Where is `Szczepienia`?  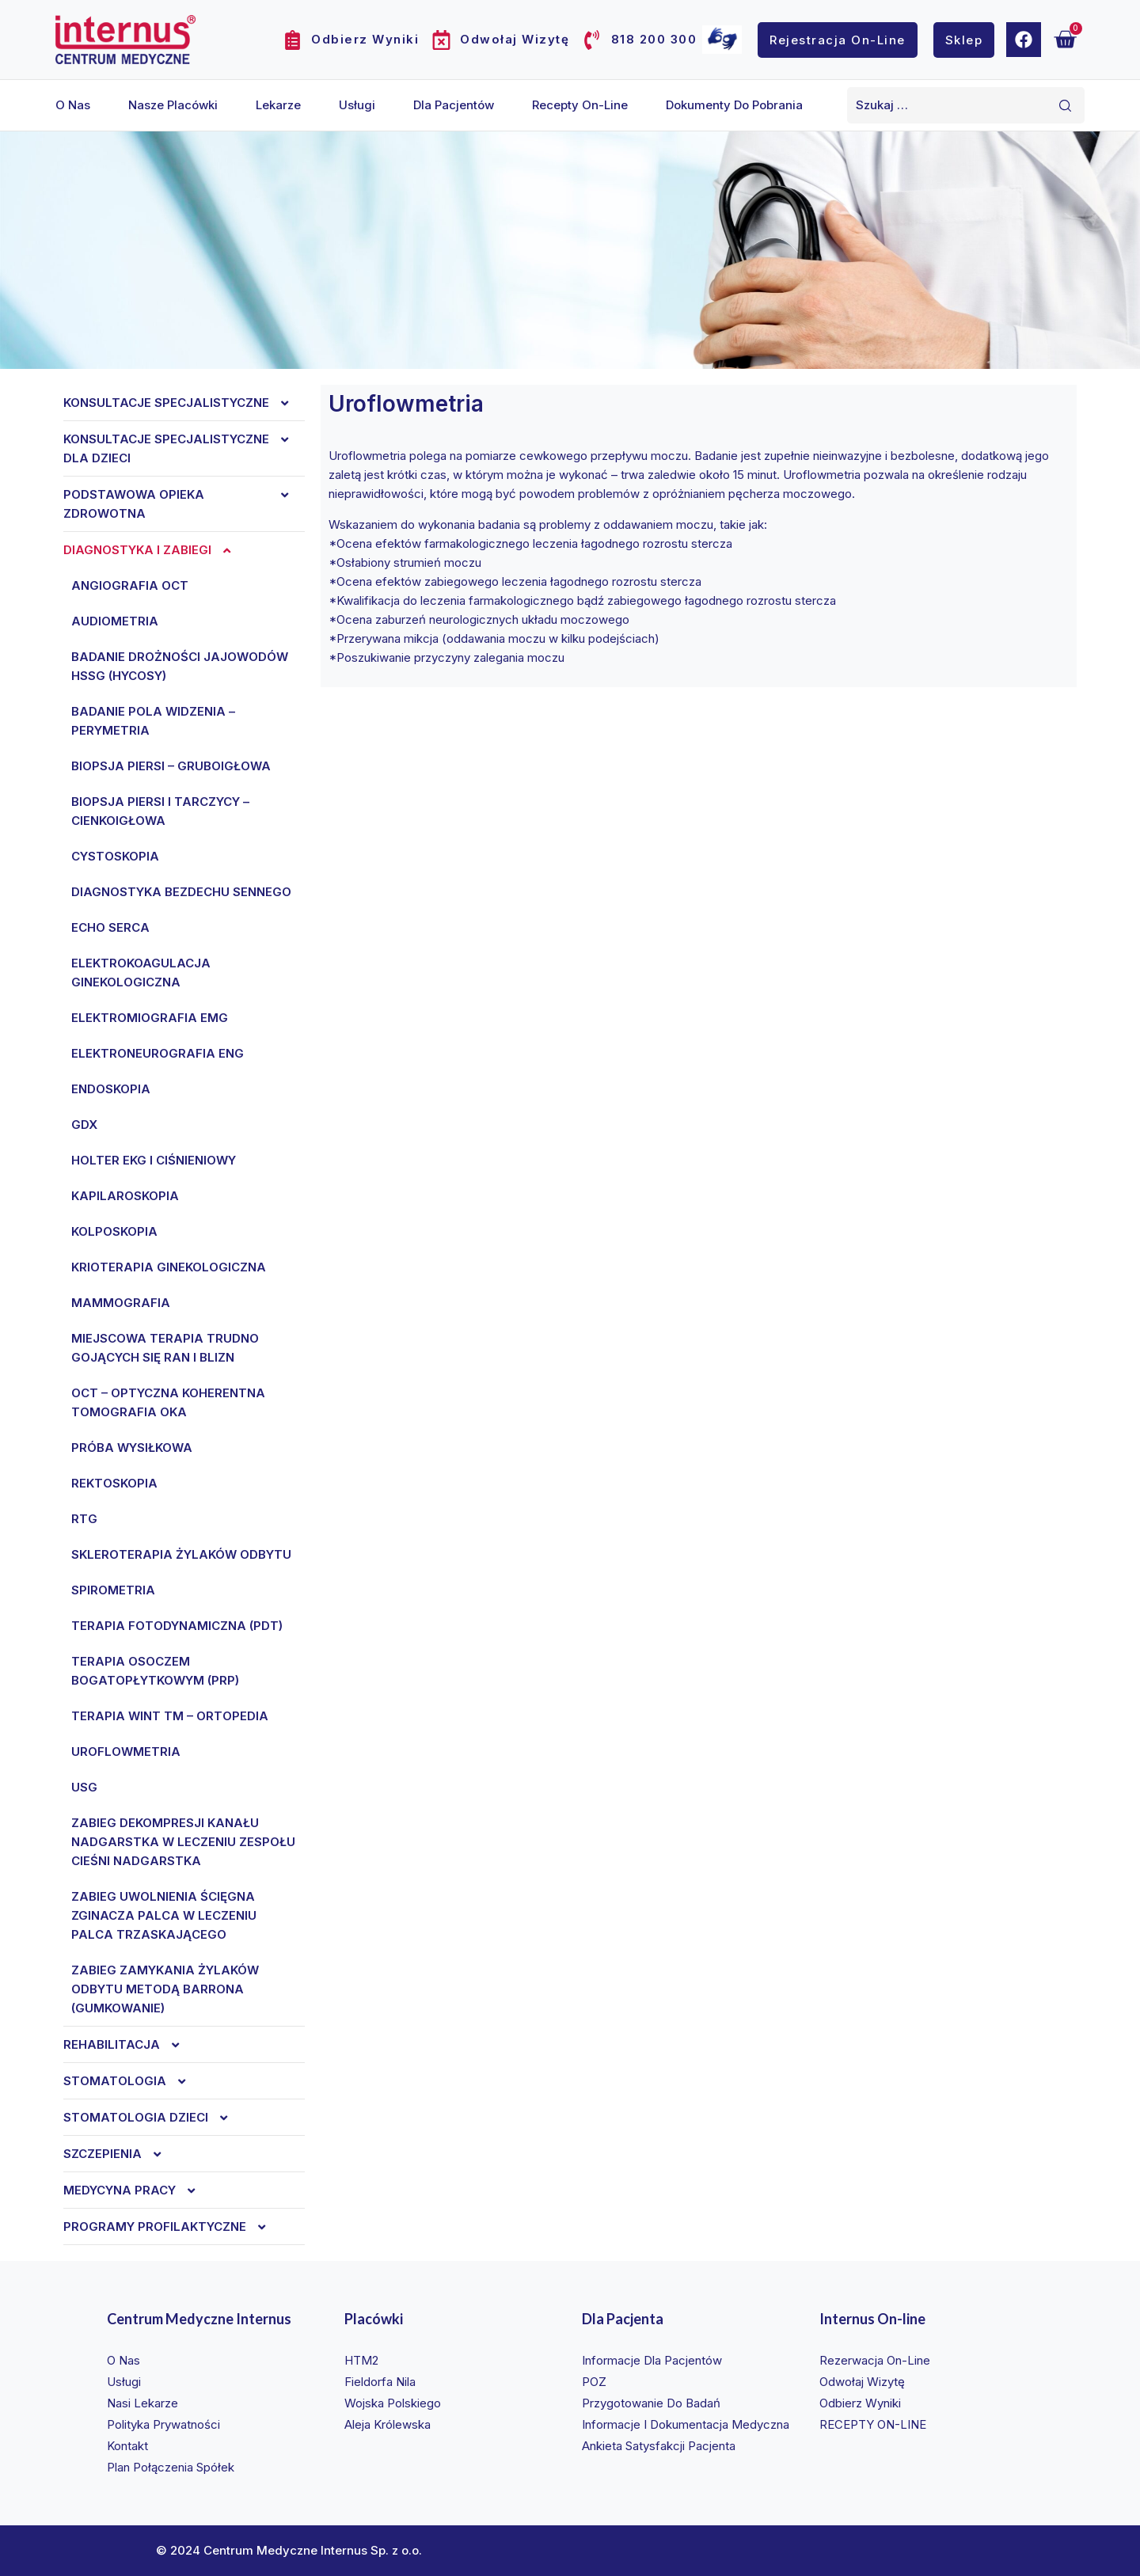 Szczepienia is located at coordinates (120, 2154).